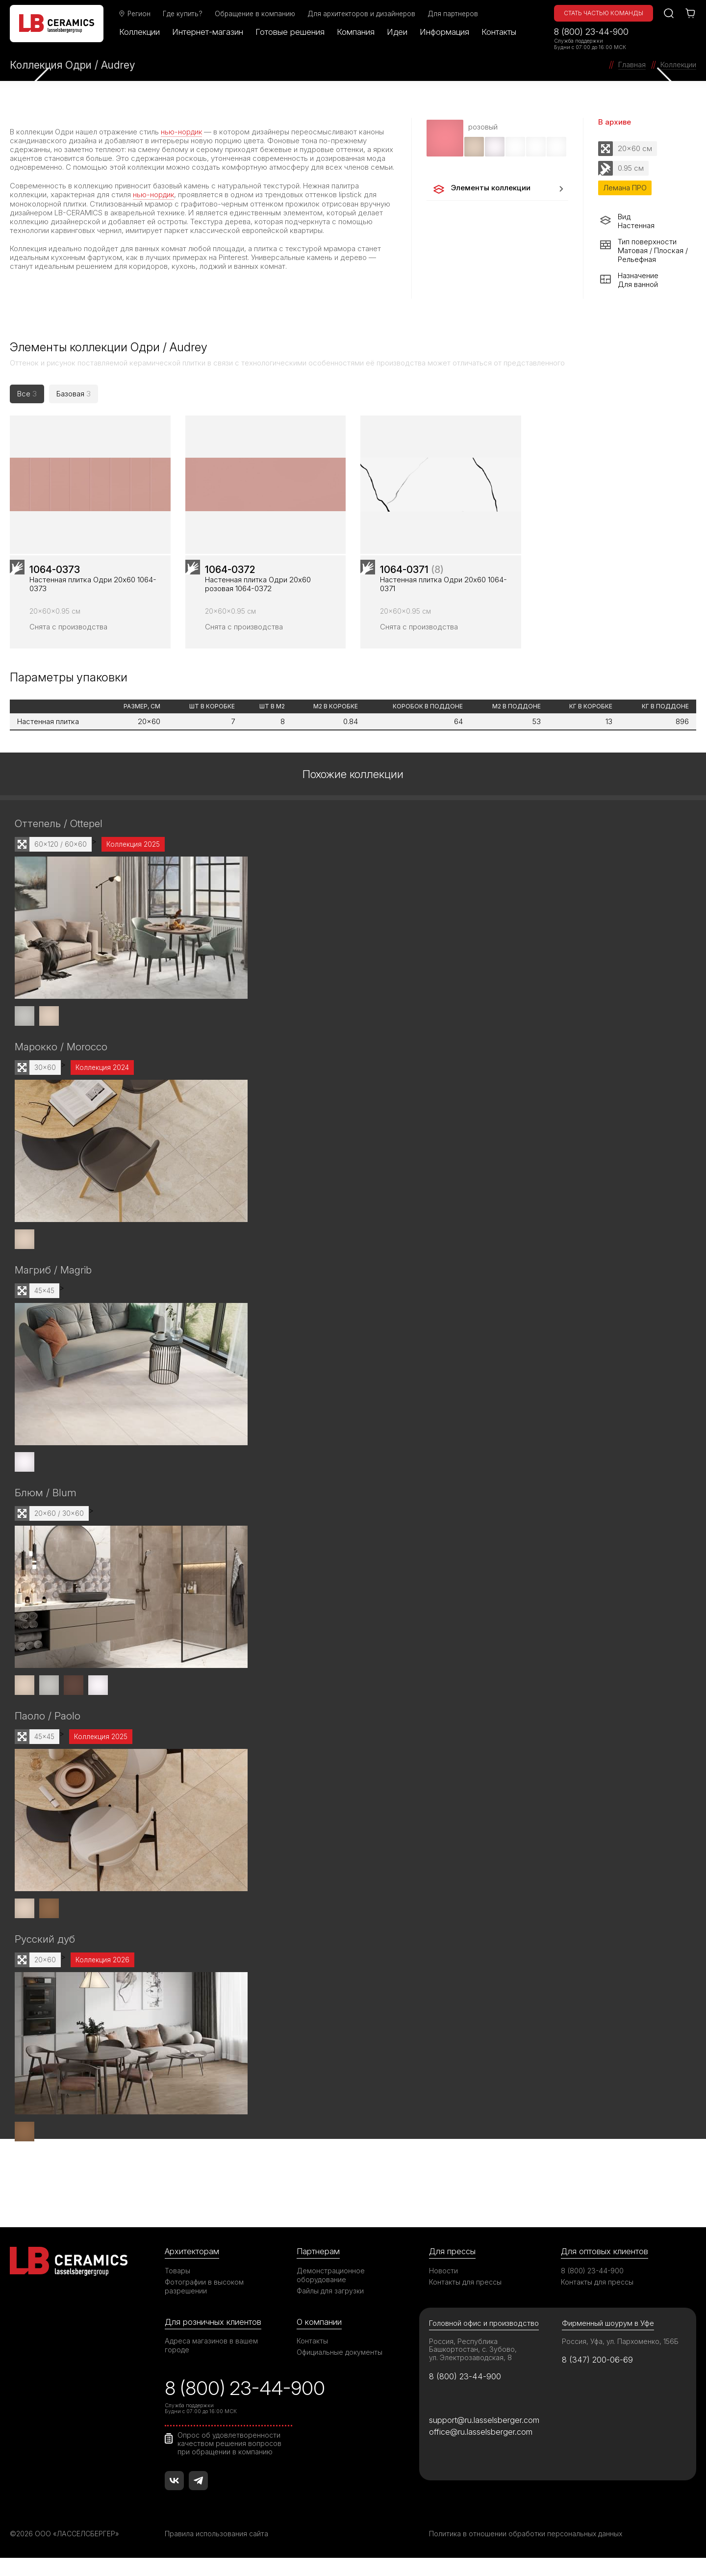 The image size is (706, 2576). Describe the element at coordinates (621, 2358) in the screenshot. I see `Россия, Уфа, ул. Пархоменко, 156Б` at that location.